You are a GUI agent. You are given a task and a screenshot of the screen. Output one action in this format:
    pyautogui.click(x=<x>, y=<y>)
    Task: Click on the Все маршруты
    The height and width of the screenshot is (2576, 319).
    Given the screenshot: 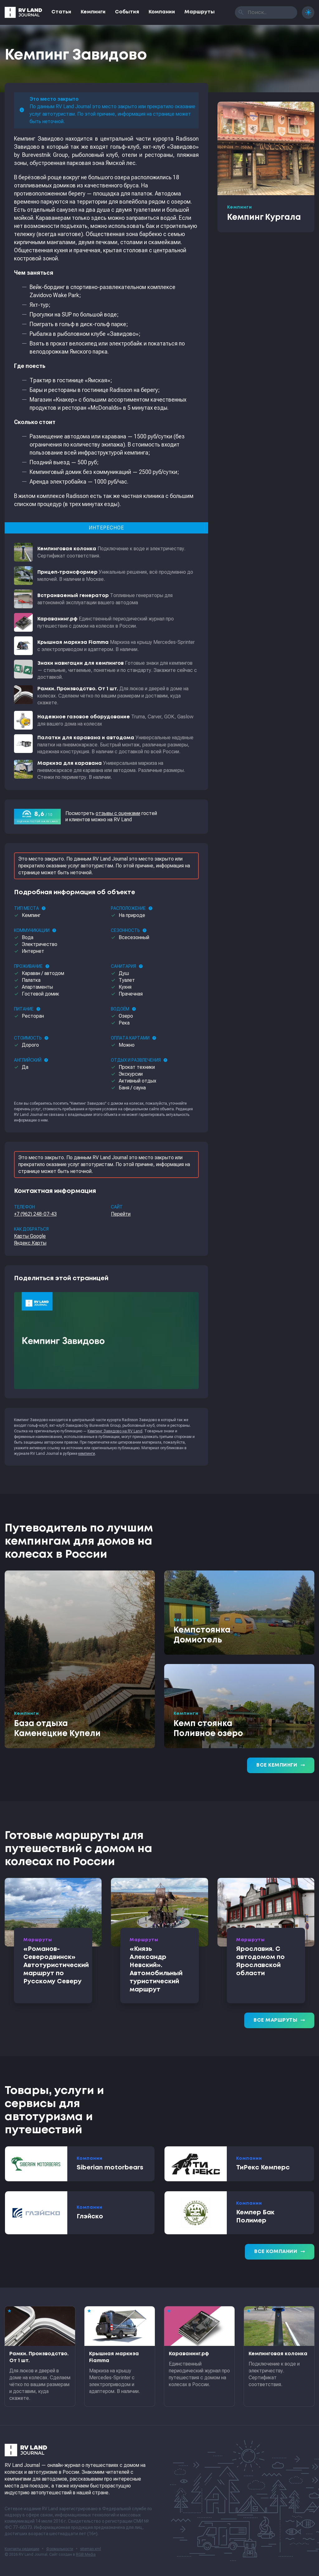 What is the action you would take?
    pyautogui.click(x=279, y=2020)
    